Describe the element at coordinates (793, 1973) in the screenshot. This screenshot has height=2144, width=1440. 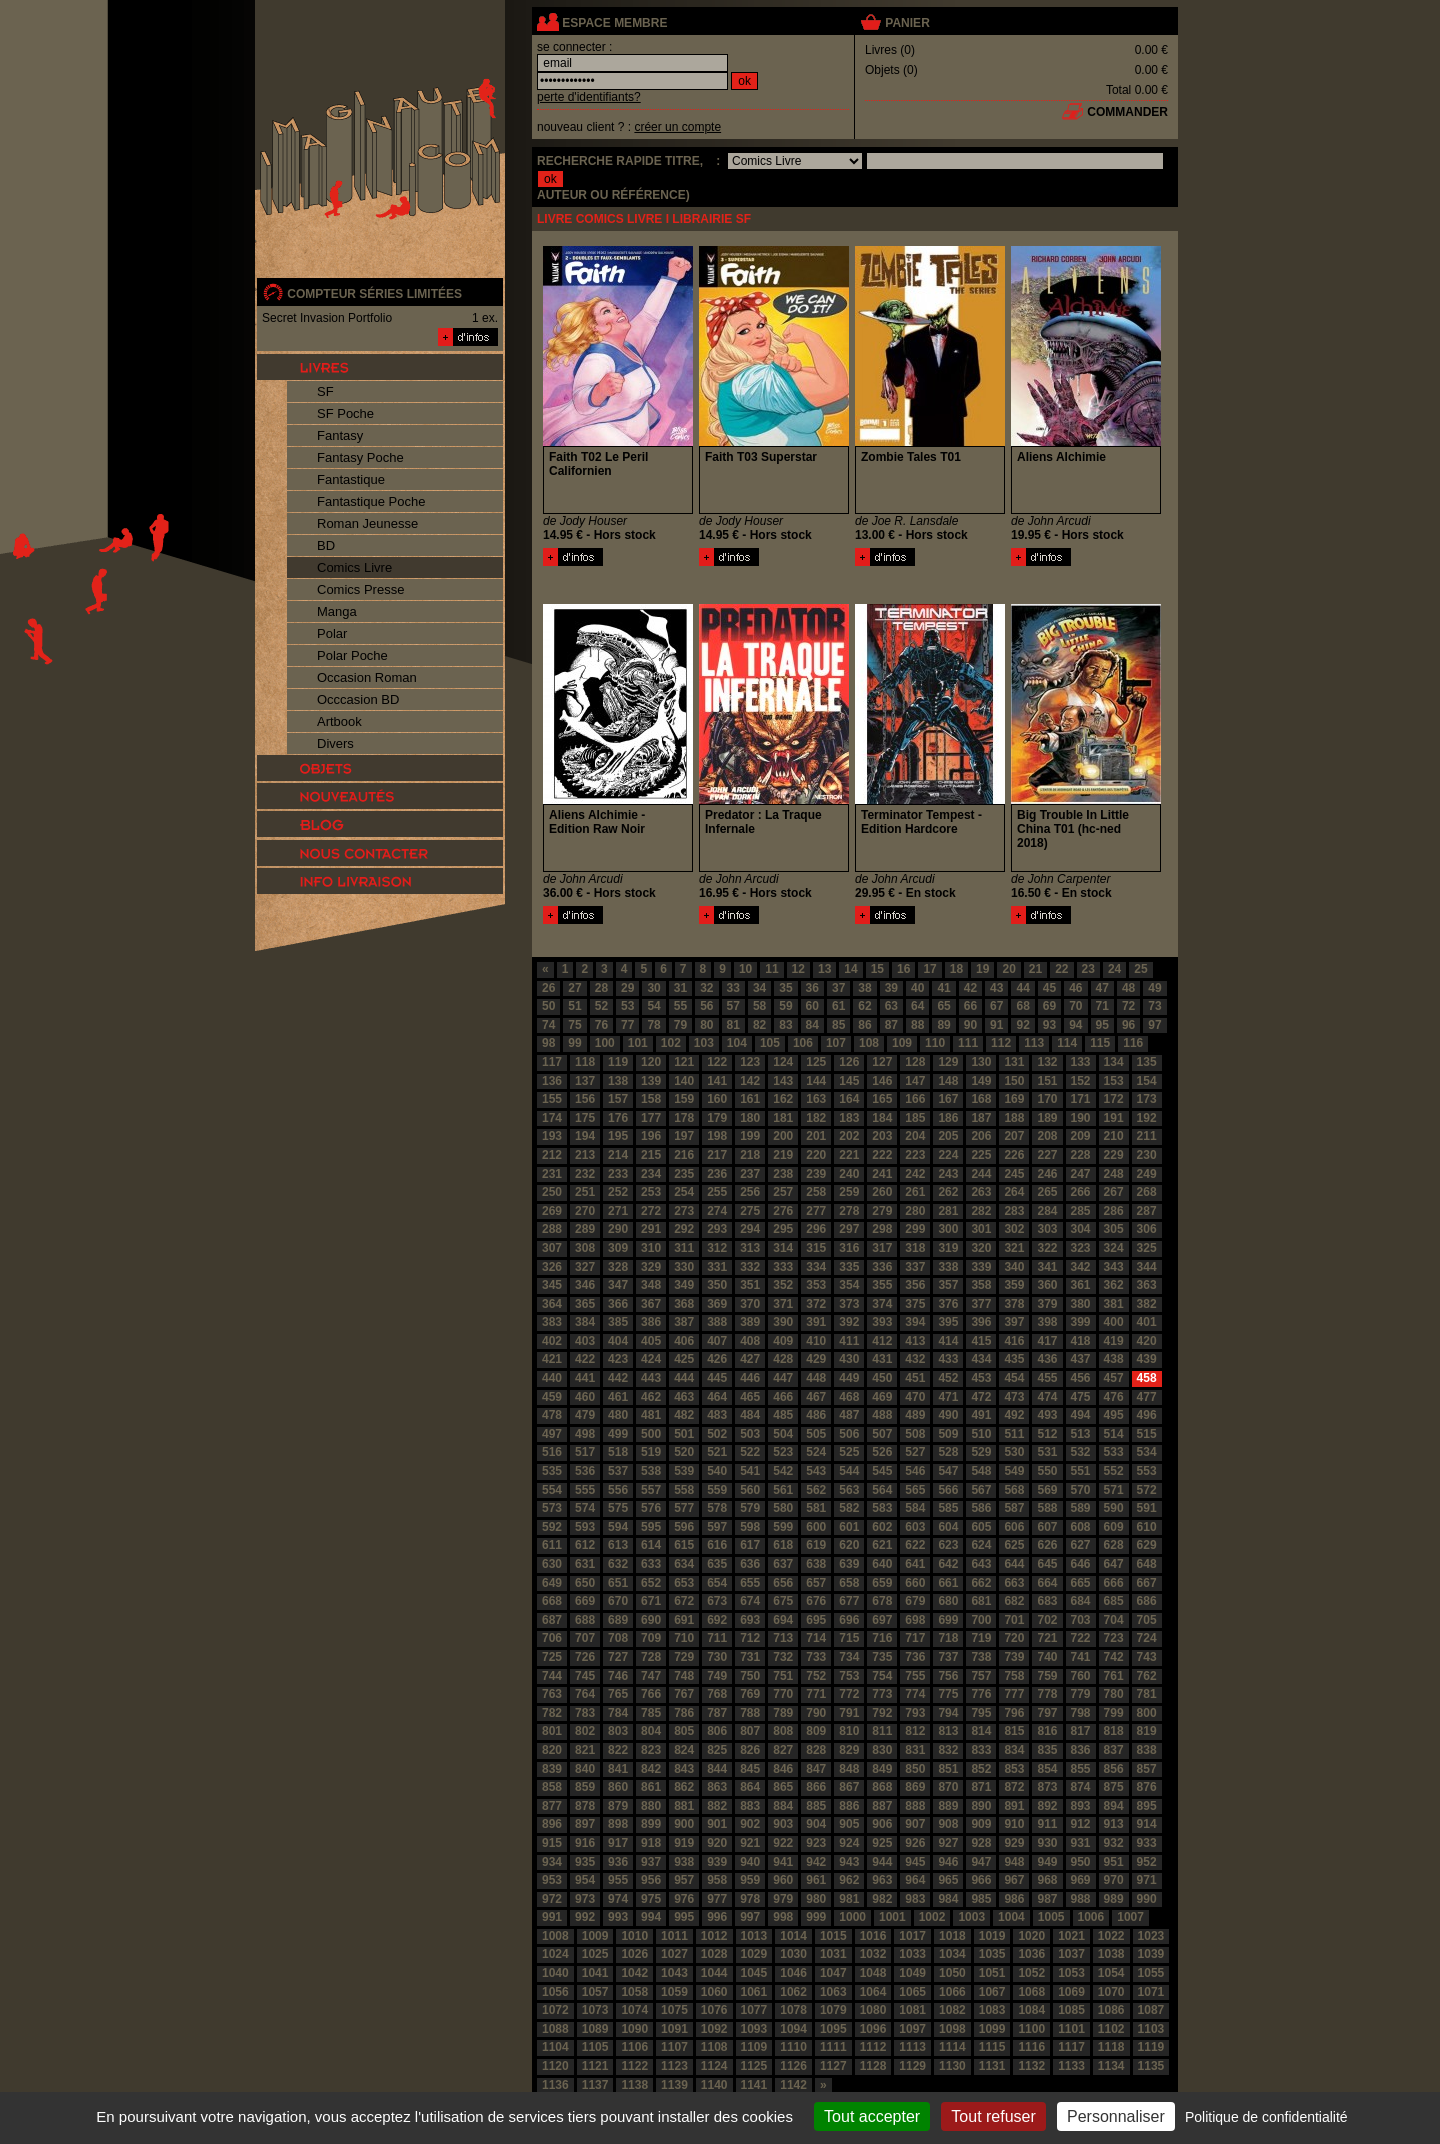
I see `1046` at that location.